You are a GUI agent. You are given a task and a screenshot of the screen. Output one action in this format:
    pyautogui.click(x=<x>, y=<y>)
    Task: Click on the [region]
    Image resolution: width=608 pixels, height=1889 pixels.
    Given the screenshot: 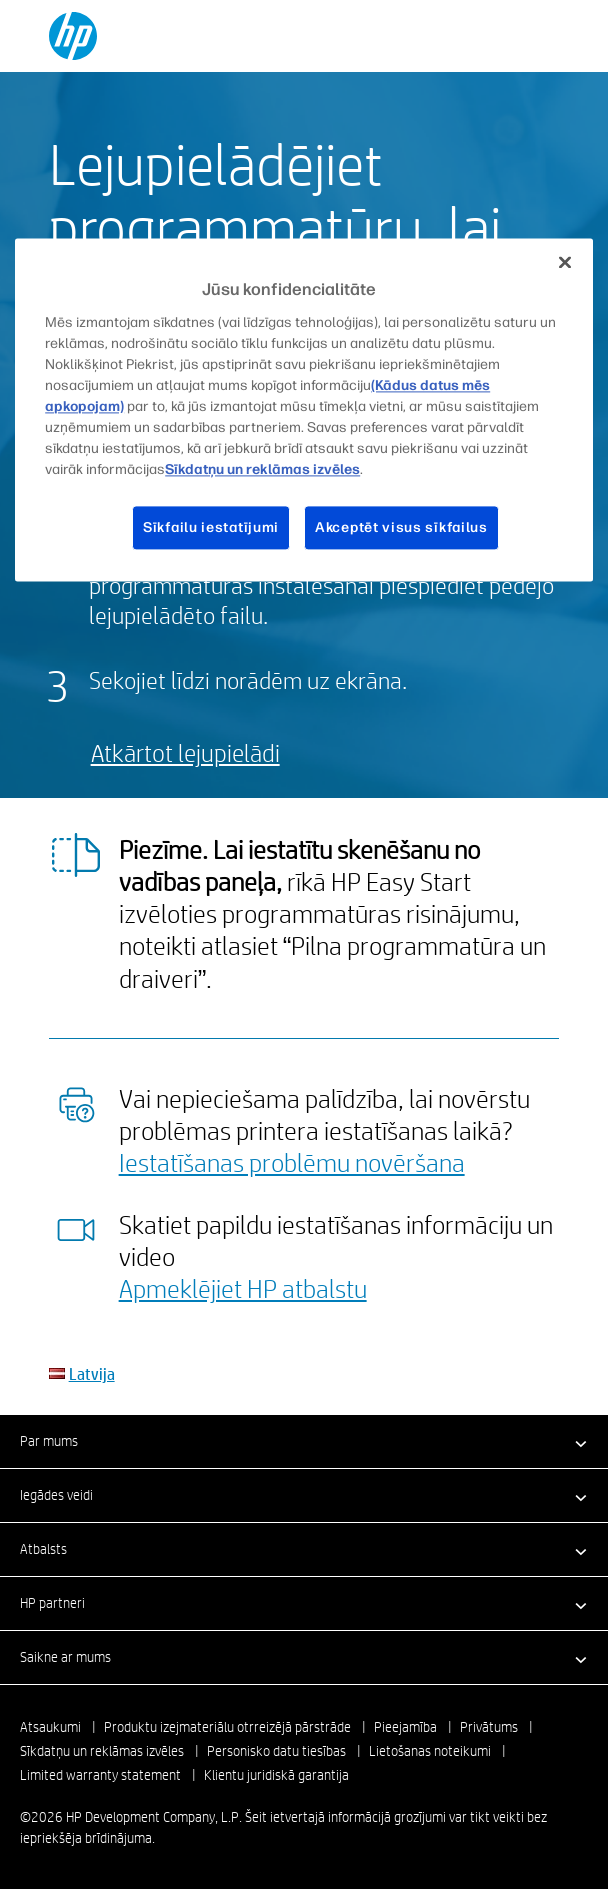 What is the action you would take?
    pyautogui.click(x=304, y=410)
    